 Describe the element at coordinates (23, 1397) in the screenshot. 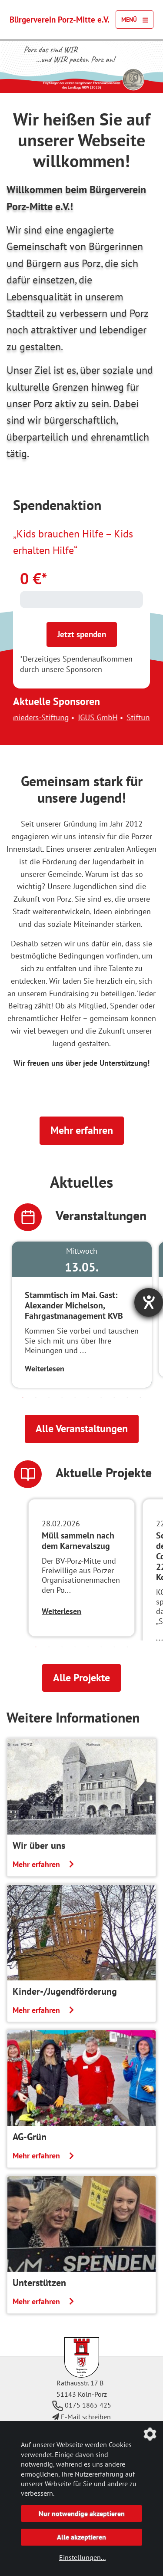

I see `1 [tab]` at that location.